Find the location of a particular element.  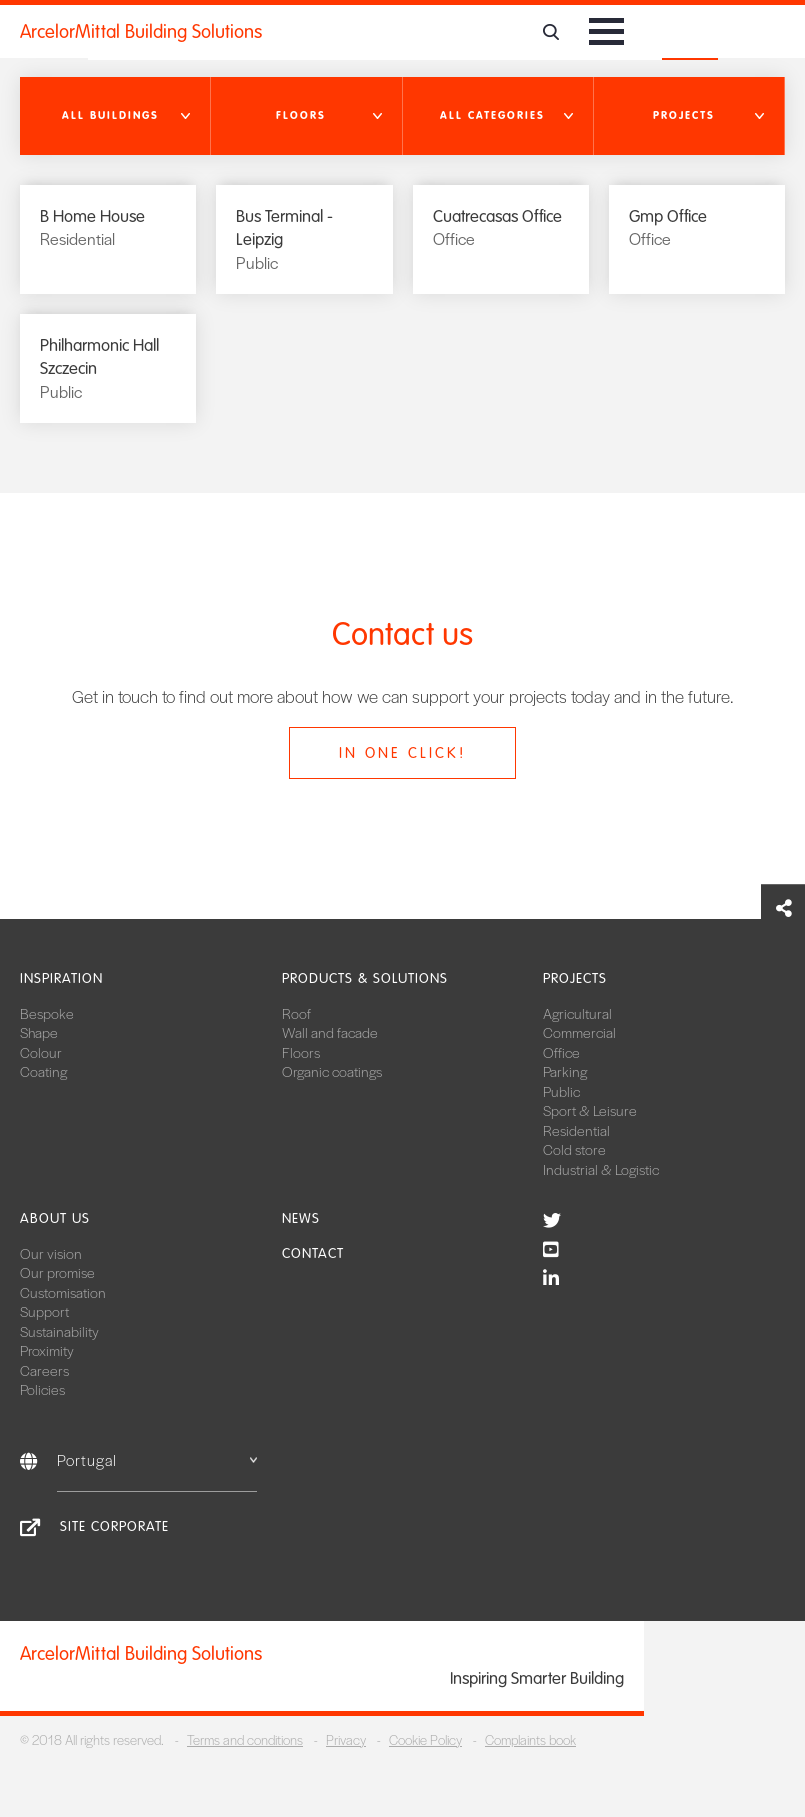

Floors is located at coordinates (301, 1052).